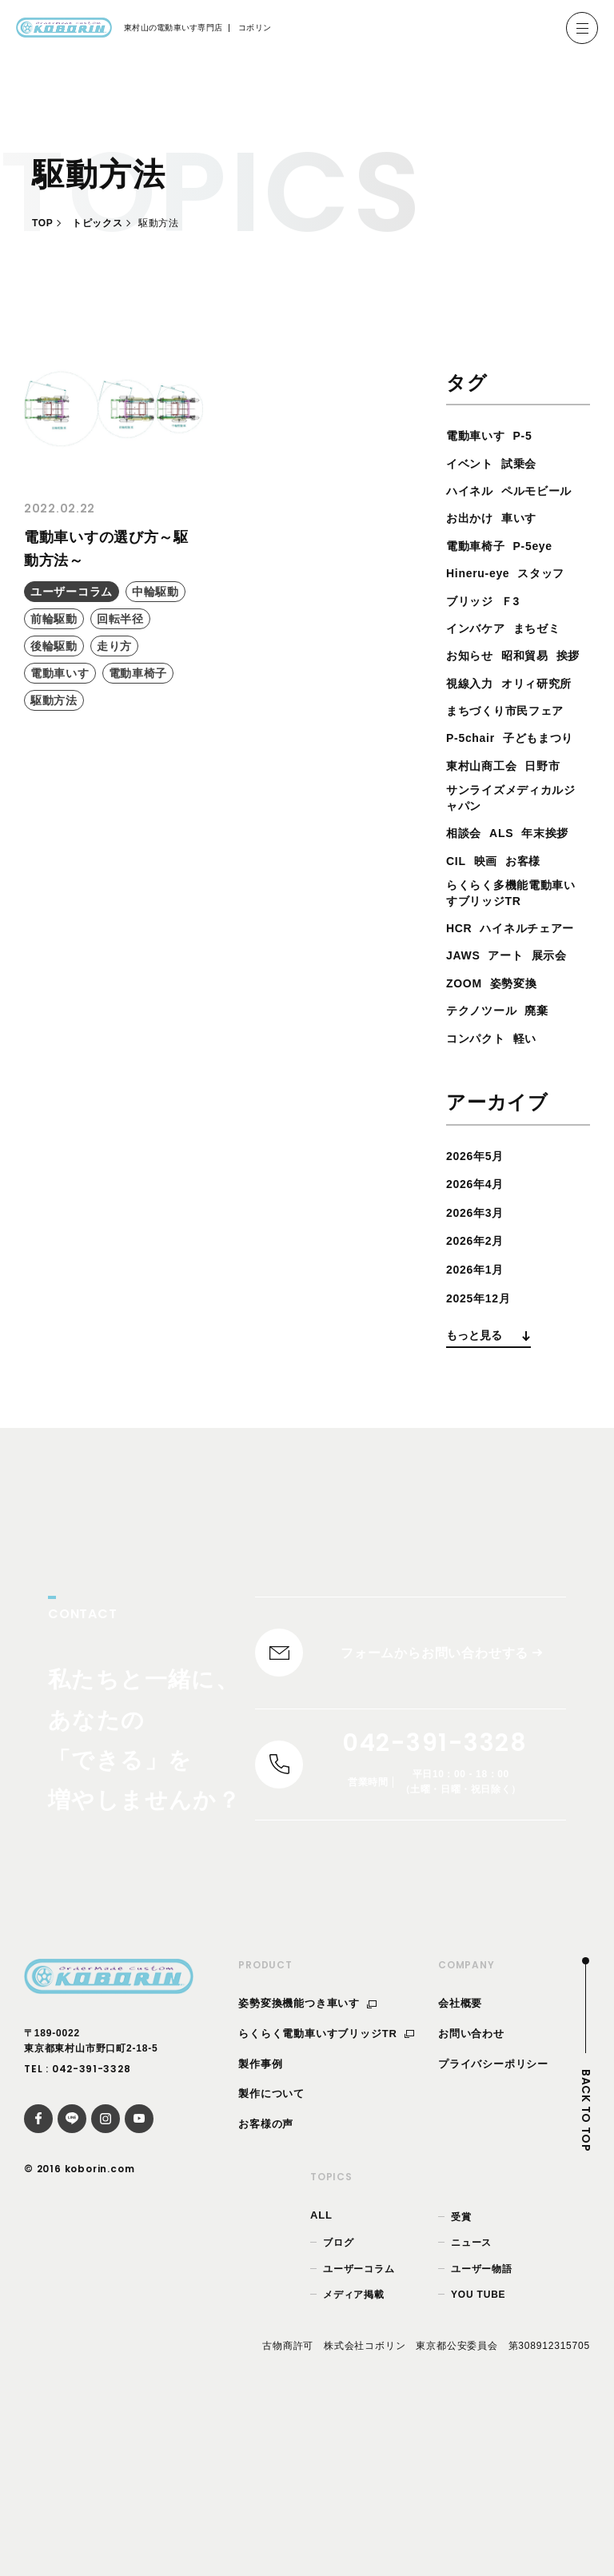  What do you see at coordinates (473, 947) in the screenshot?
I see `年末挨拶` at bounding box center [473, 947].